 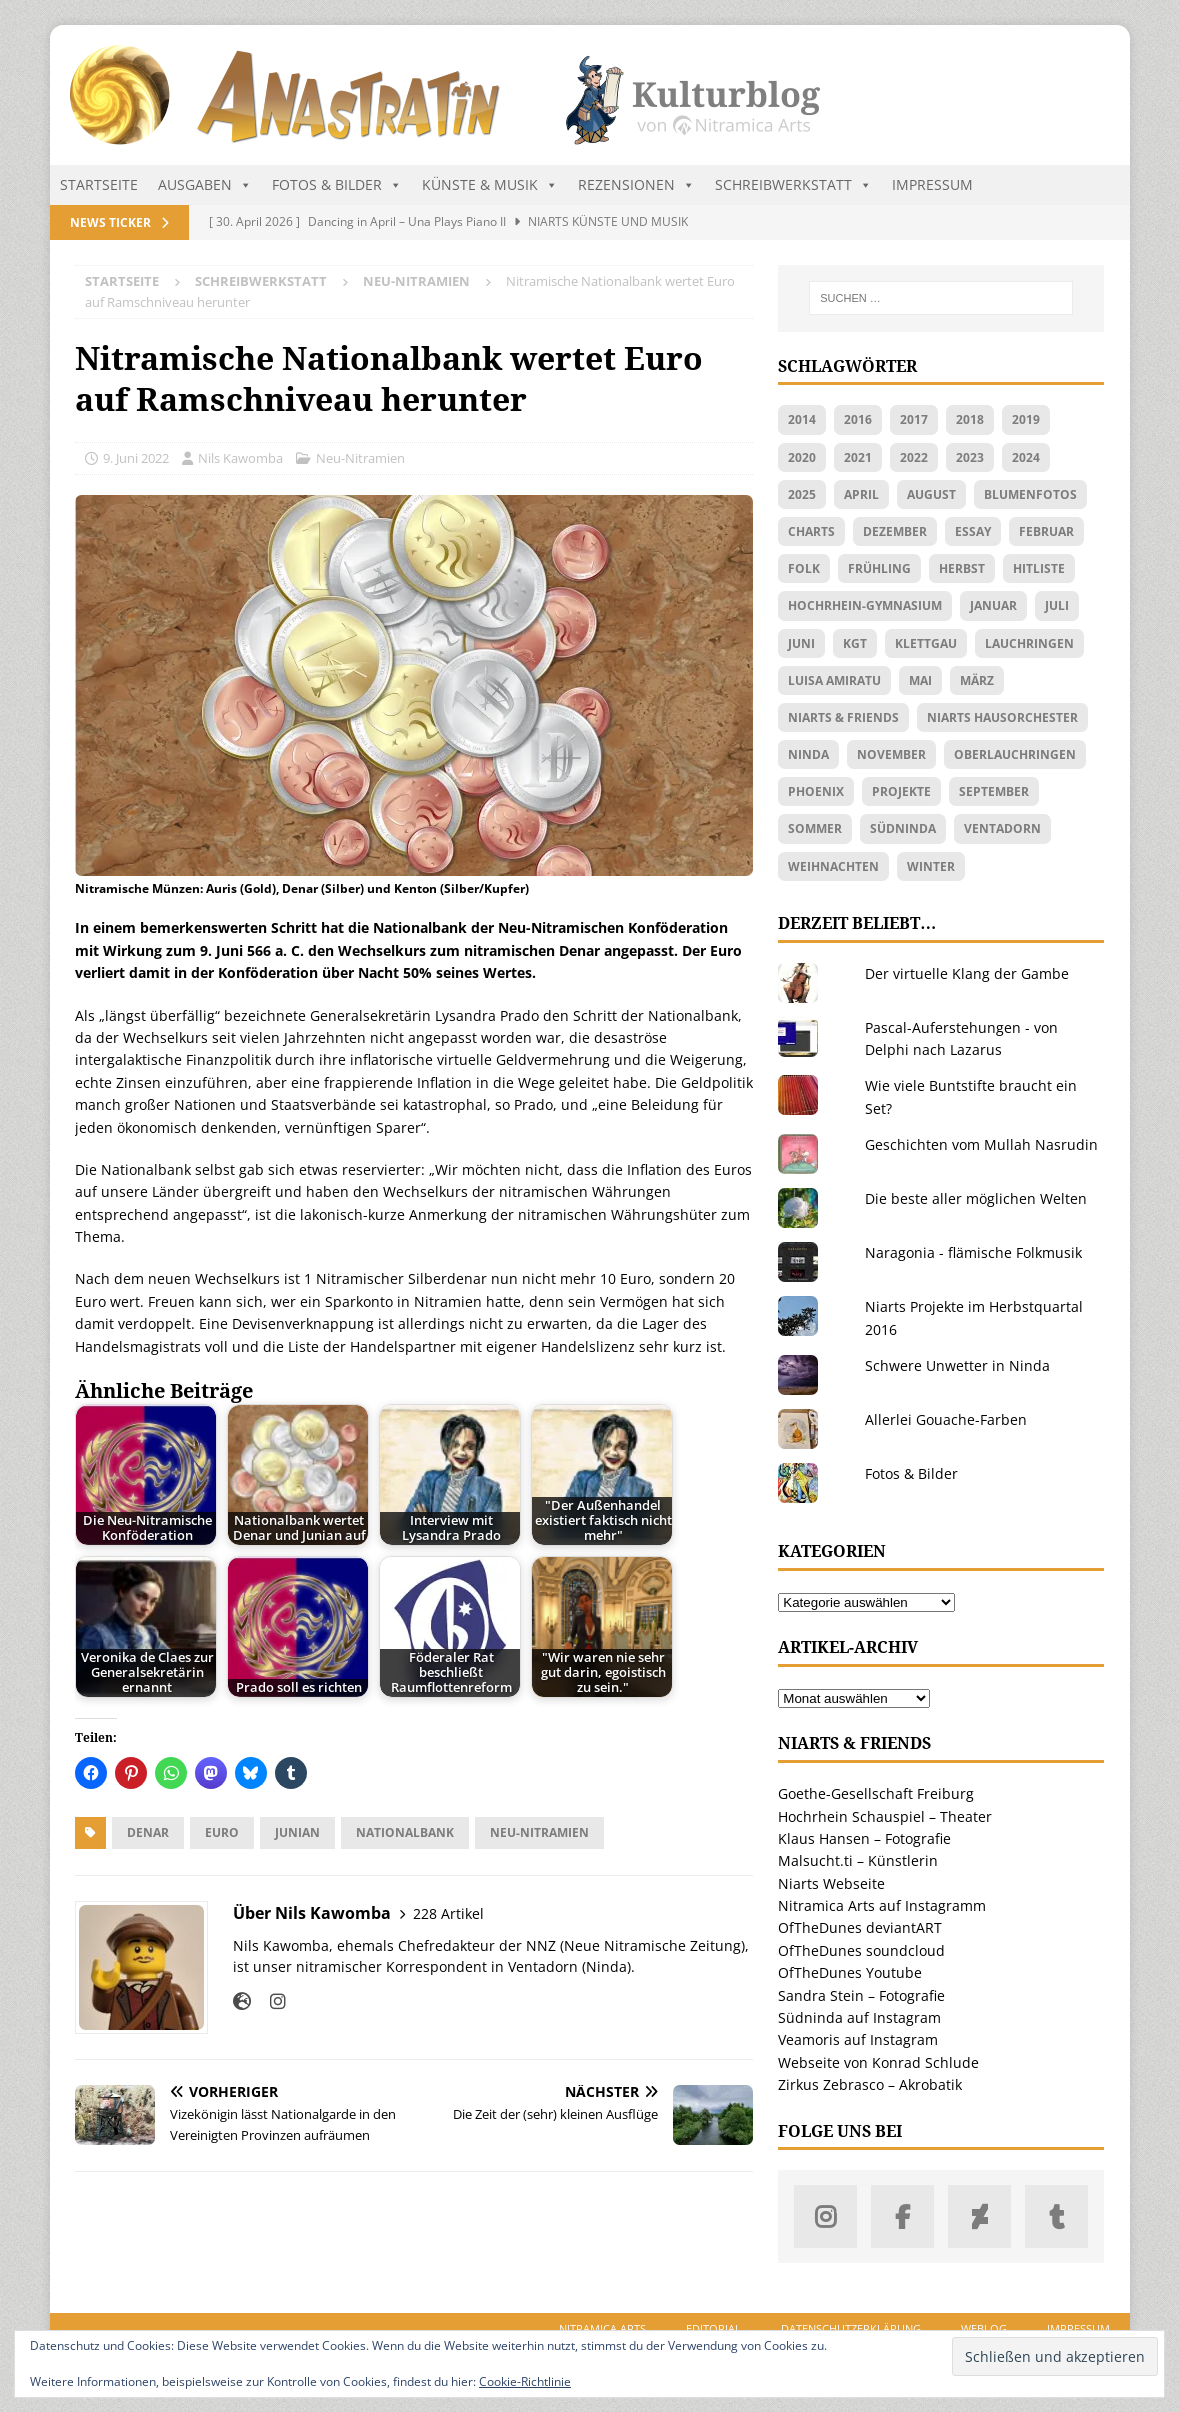 I want to click on Januar, so click(x=993, y=605).